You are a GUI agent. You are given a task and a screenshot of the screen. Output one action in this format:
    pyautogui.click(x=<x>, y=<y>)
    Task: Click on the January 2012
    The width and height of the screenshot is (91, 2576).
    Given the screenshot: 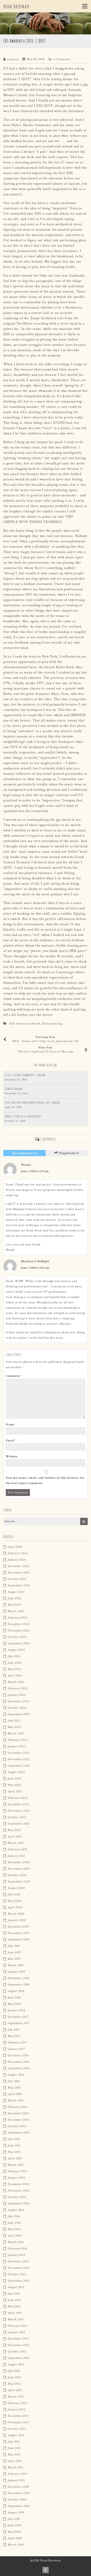 What is the action you would take?
    pyautogui.click(x=16, y=2410)
    